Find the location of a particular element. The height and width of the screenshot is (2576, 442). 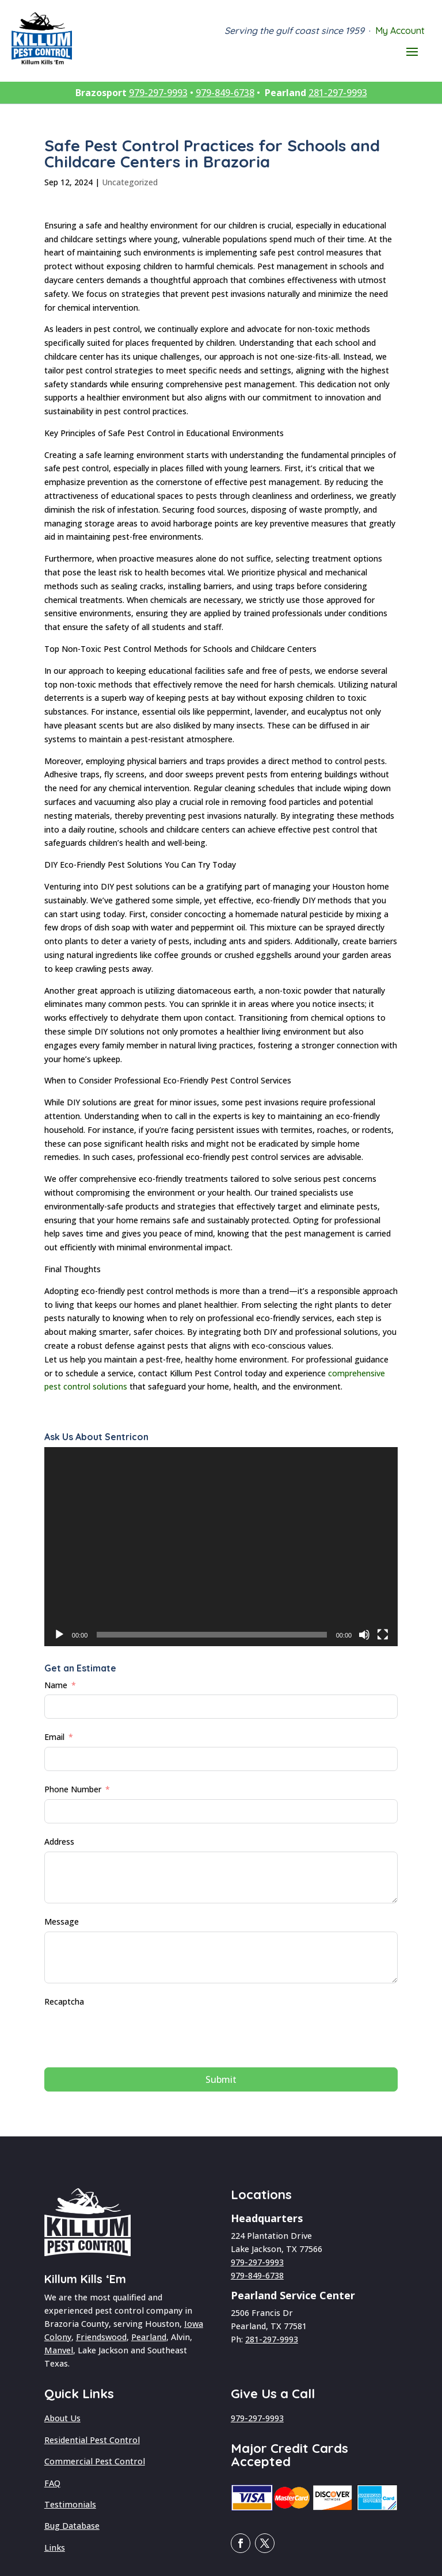

Pearland is located at coordinates (148, 2336).